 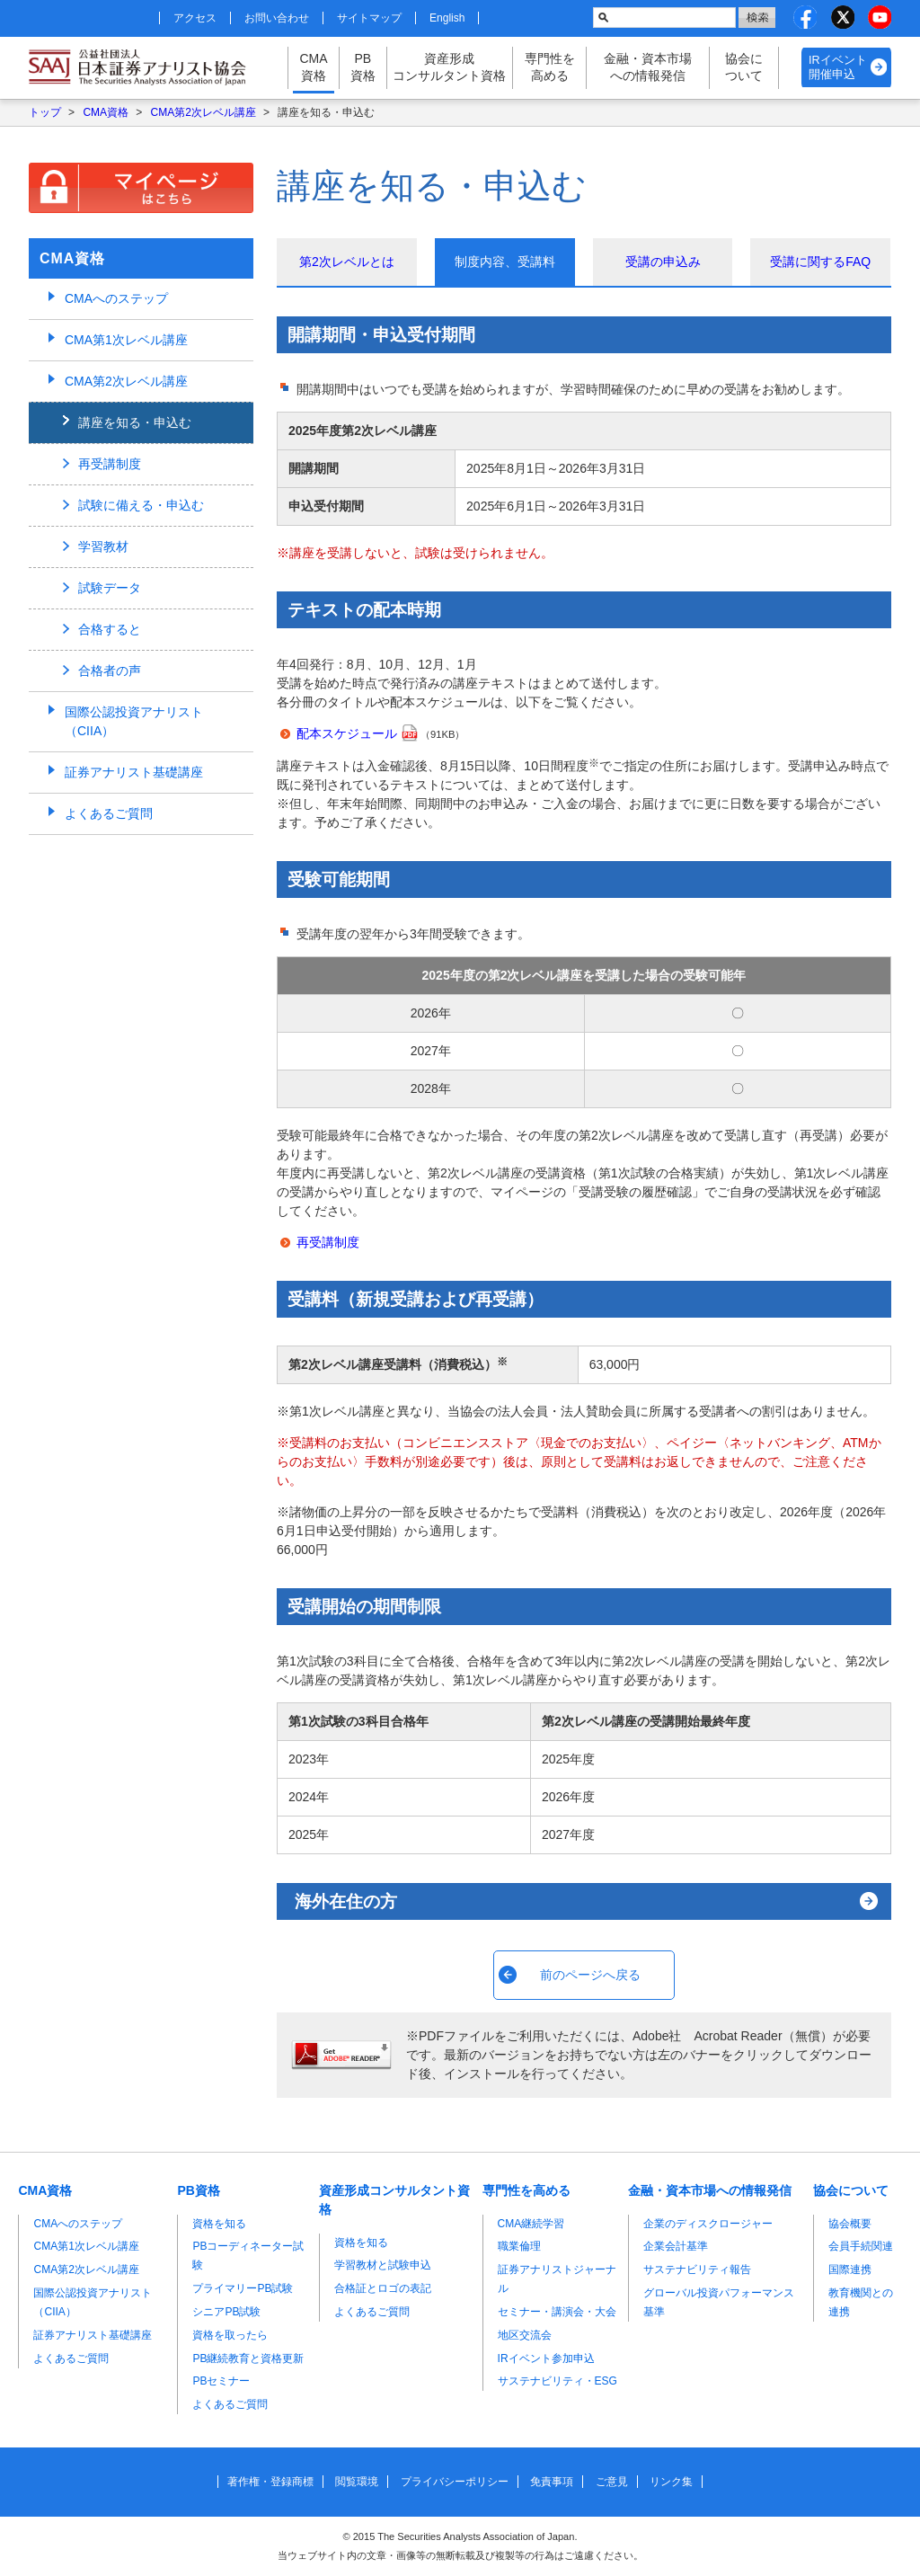 I want to click on マイページはこちら, so click(x=141, y=188).